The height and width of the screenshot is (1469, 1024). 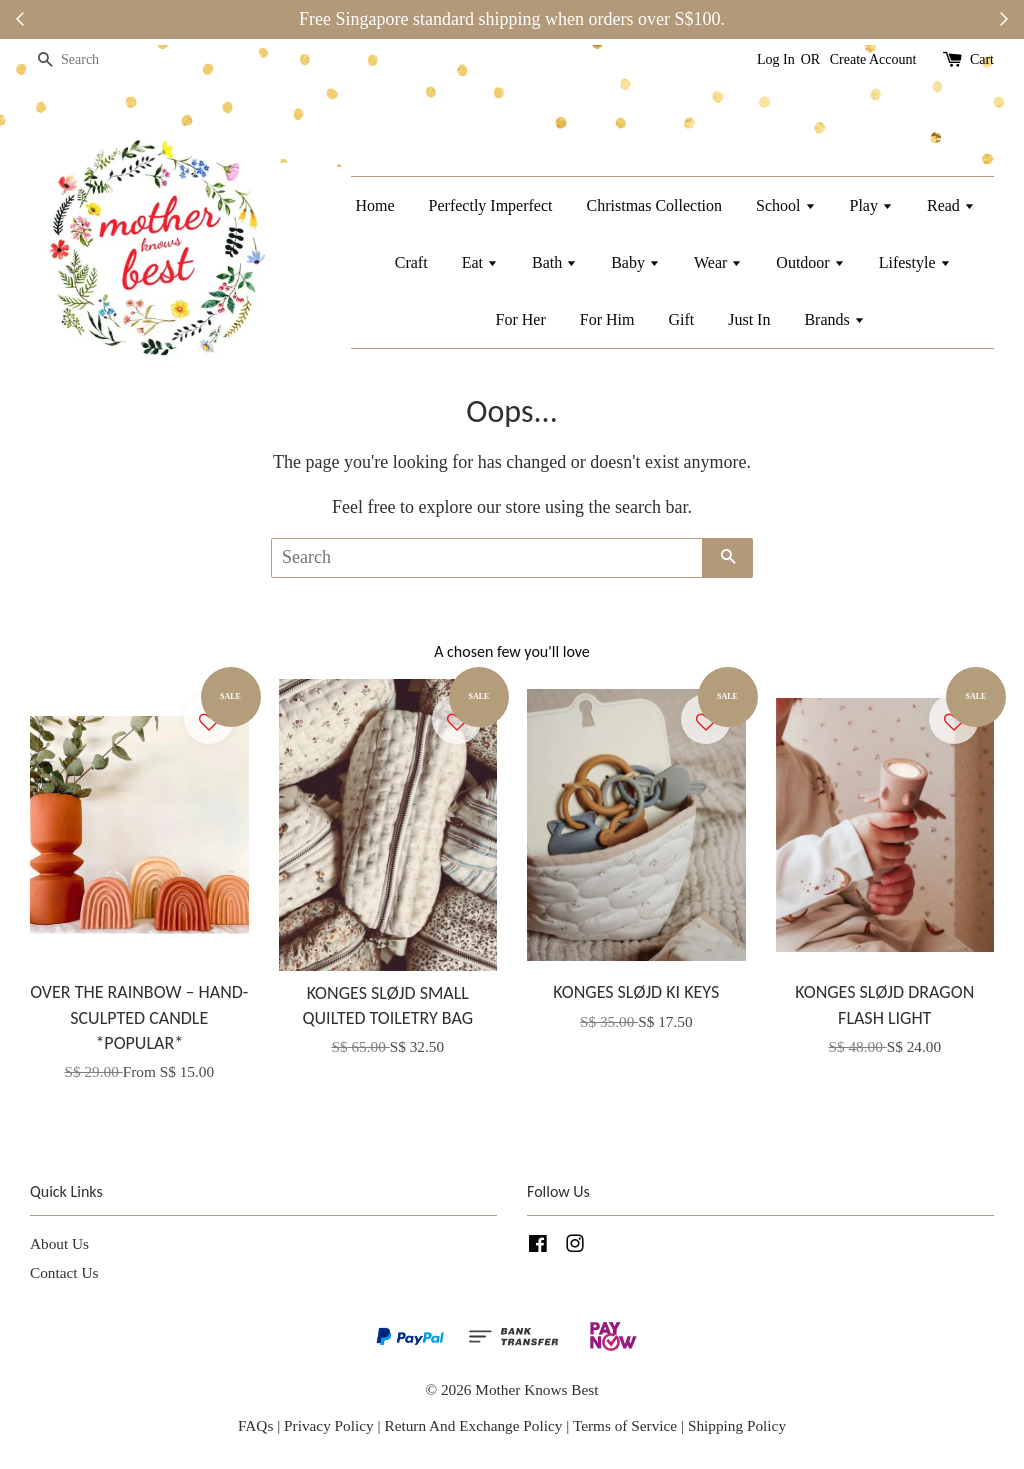 I want to click on Cart, so click(x=982, y=59).